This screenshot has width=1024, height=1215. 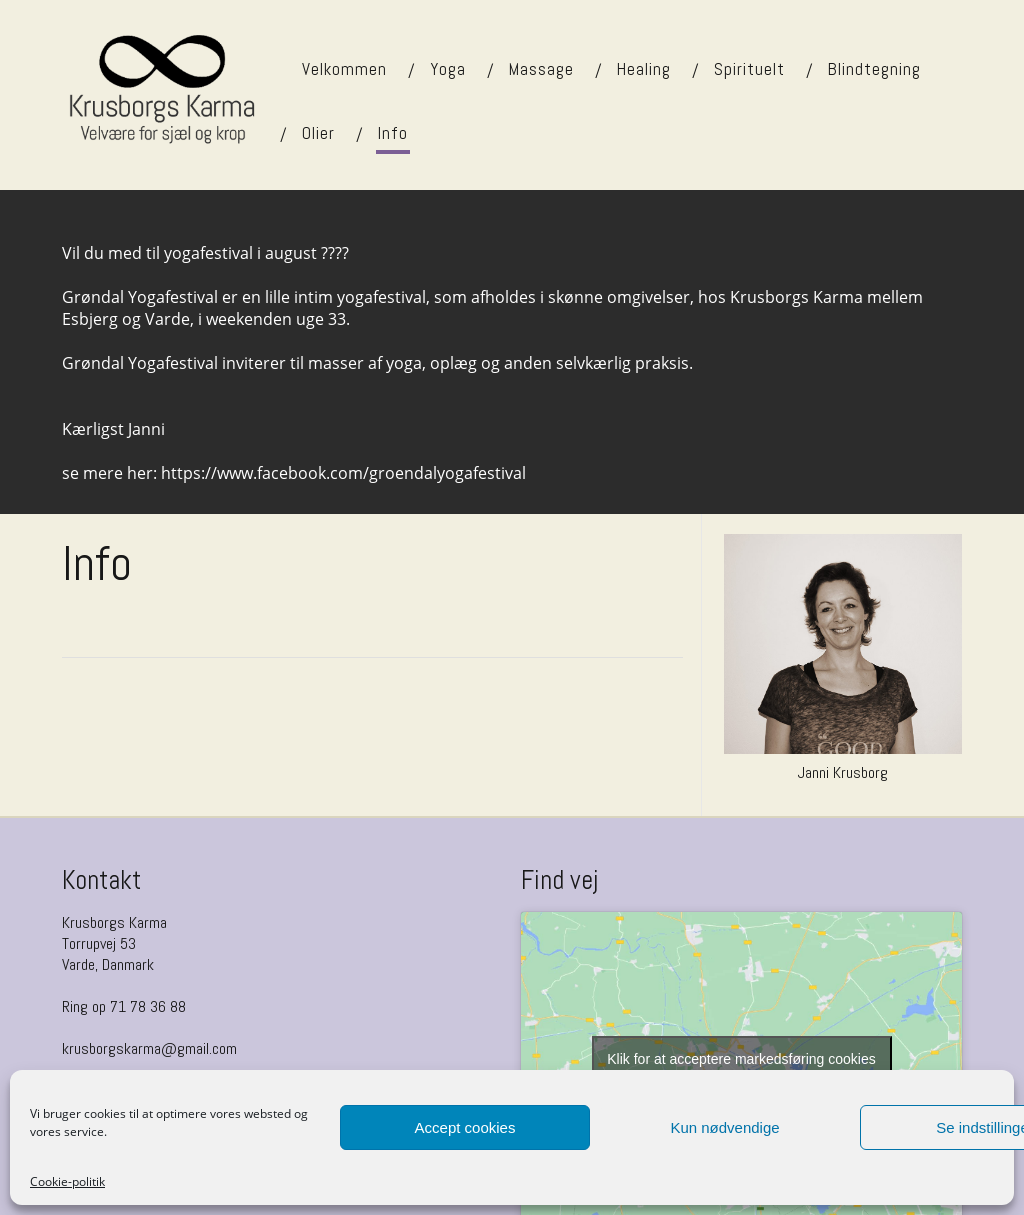 I want to click on Kun nødvendige, so click(x=724, y=1127).